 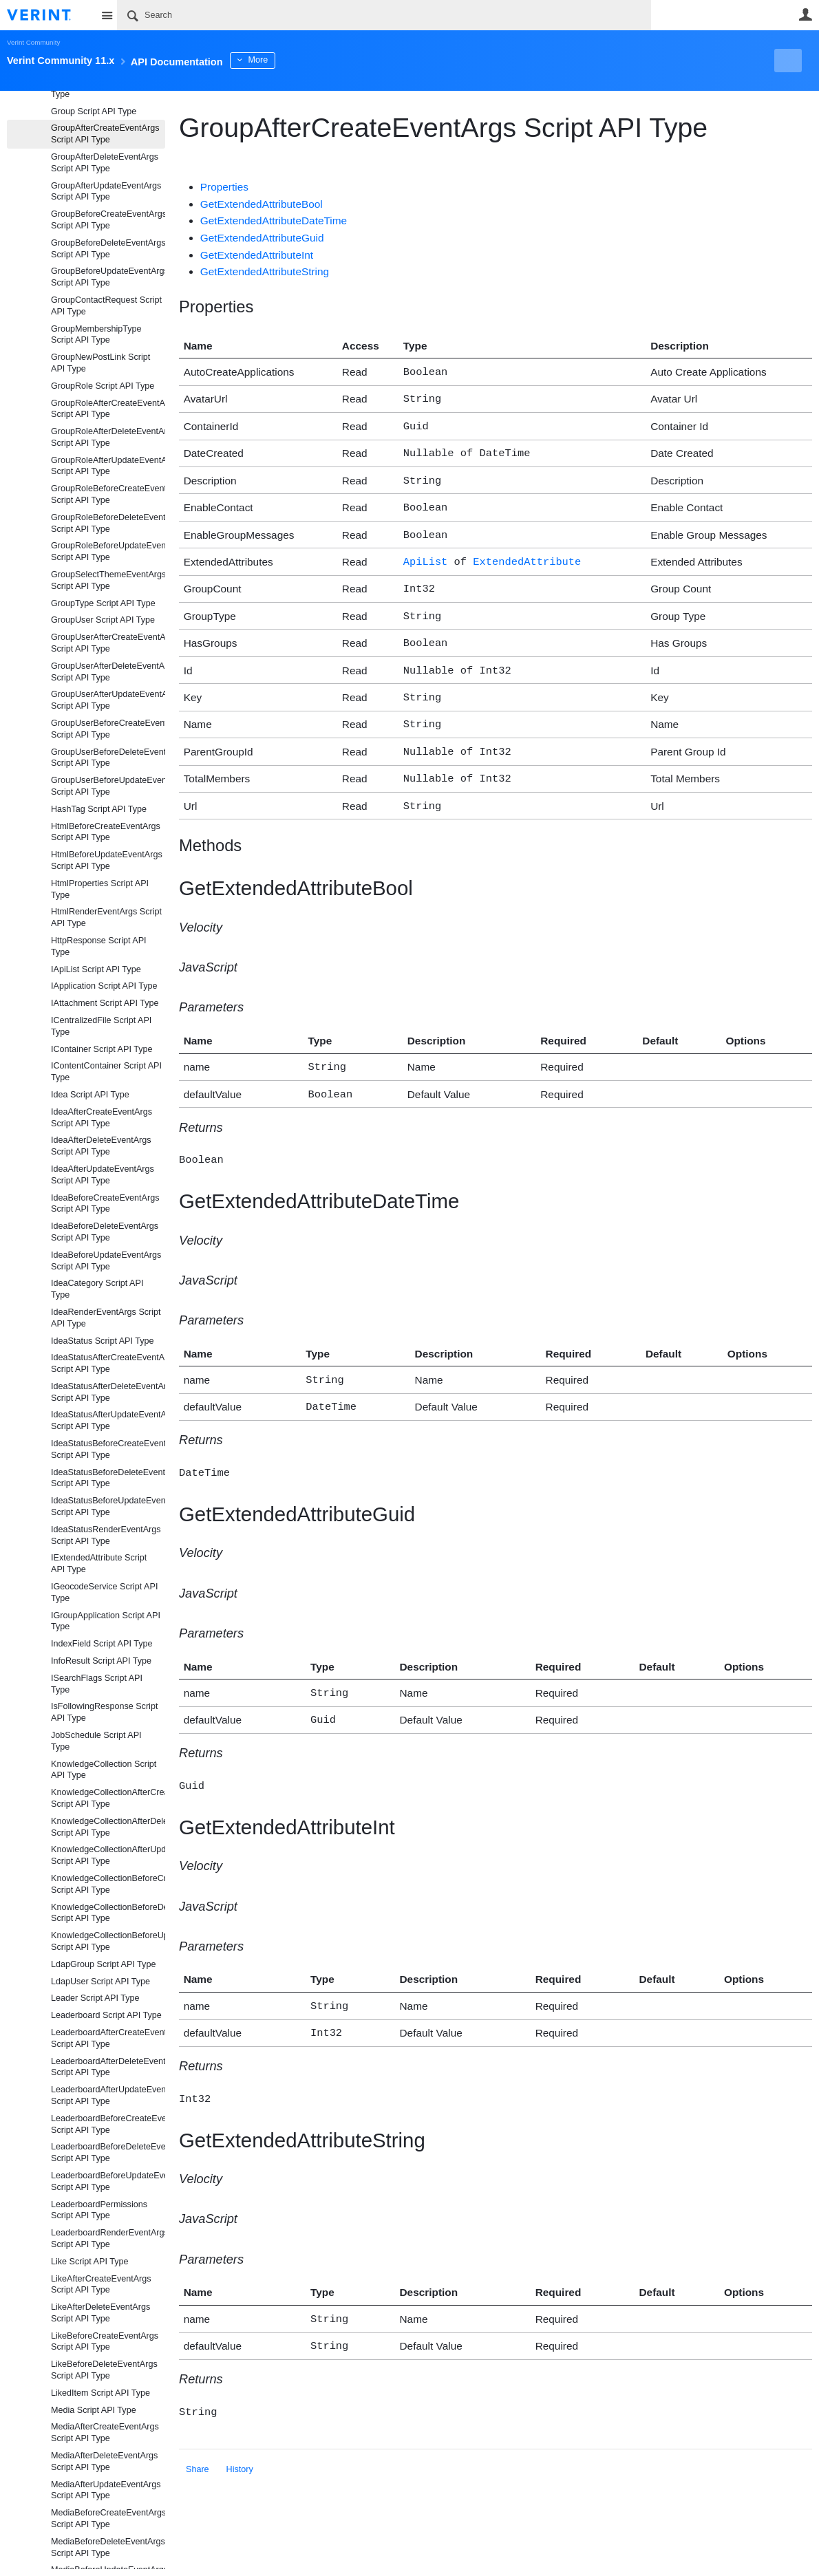 I want to click on ICentralizedFile Script API Type, so click(x=101, y=1026).